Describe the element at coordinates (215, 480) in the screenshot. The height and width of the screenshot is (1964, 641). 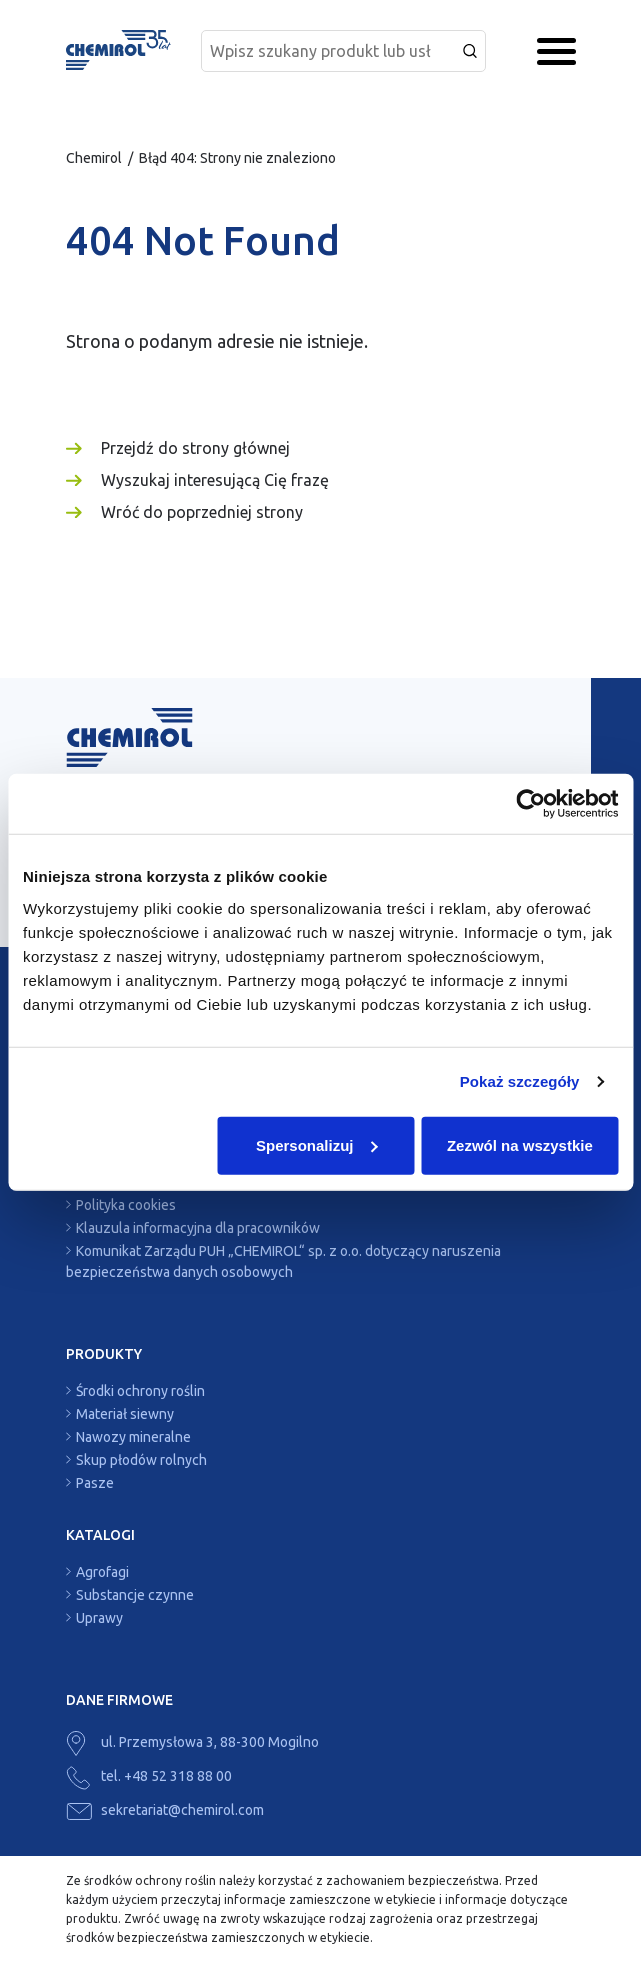
I see `Wyszukaj interesującą Cię frazę` at that location.